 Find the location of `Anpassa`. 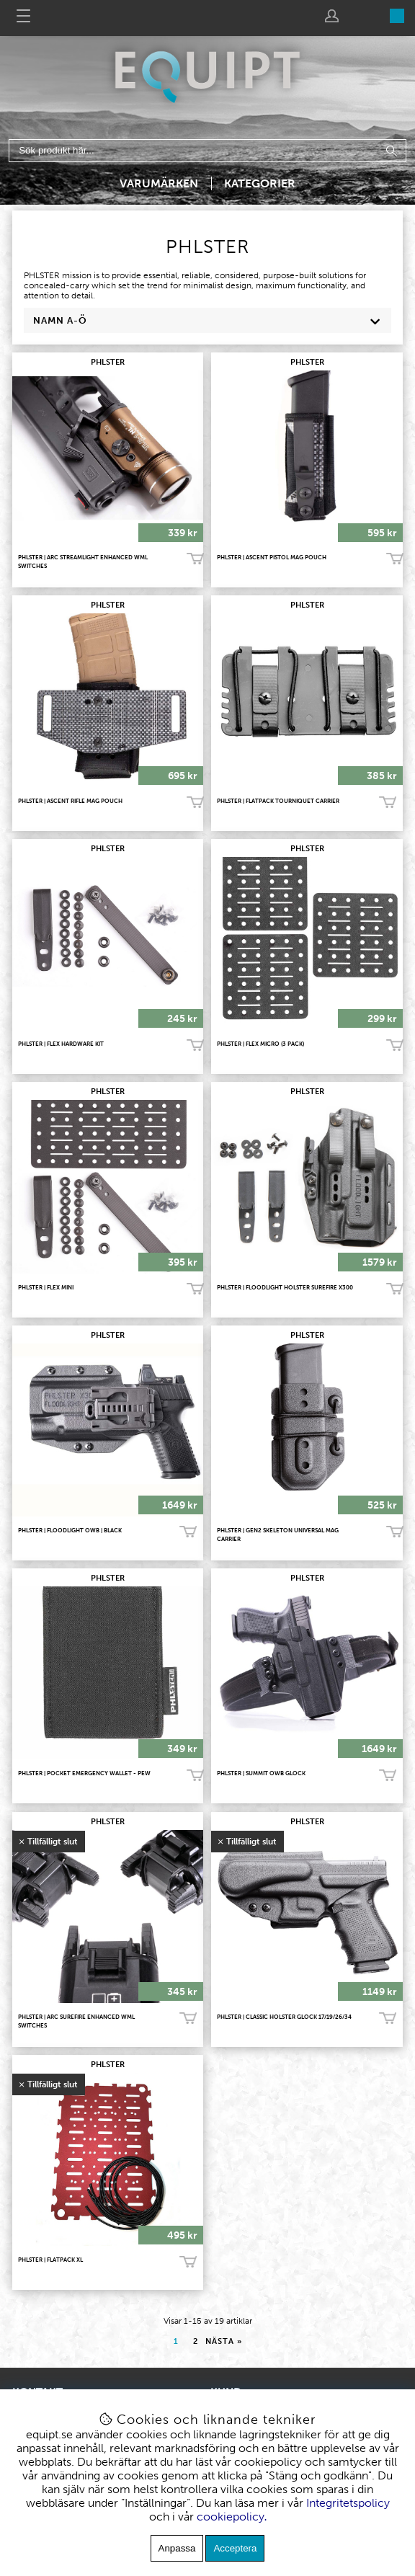

Anpassa is located at coordinates (177, 2548).